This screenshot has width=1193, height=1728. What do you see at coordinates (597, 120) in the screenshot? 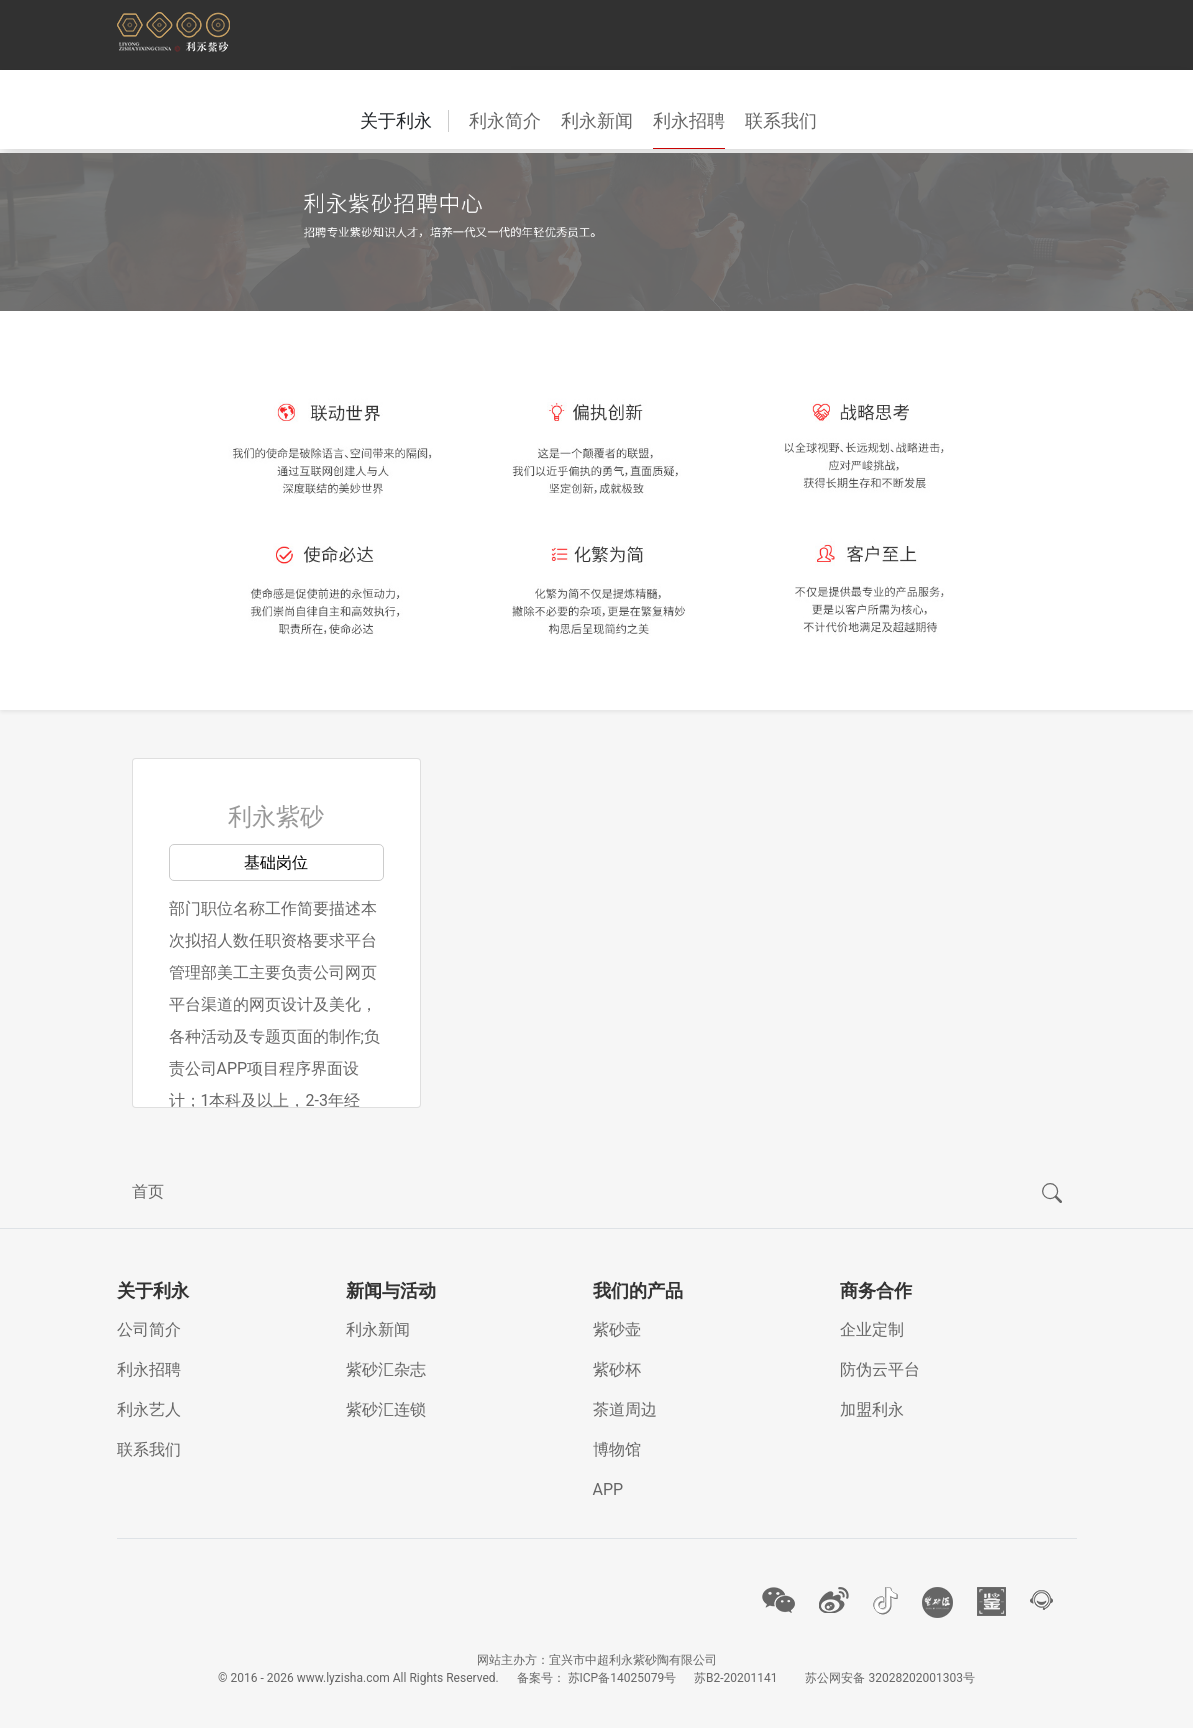
I see `利永新闻` at bounding box center [597, 120].